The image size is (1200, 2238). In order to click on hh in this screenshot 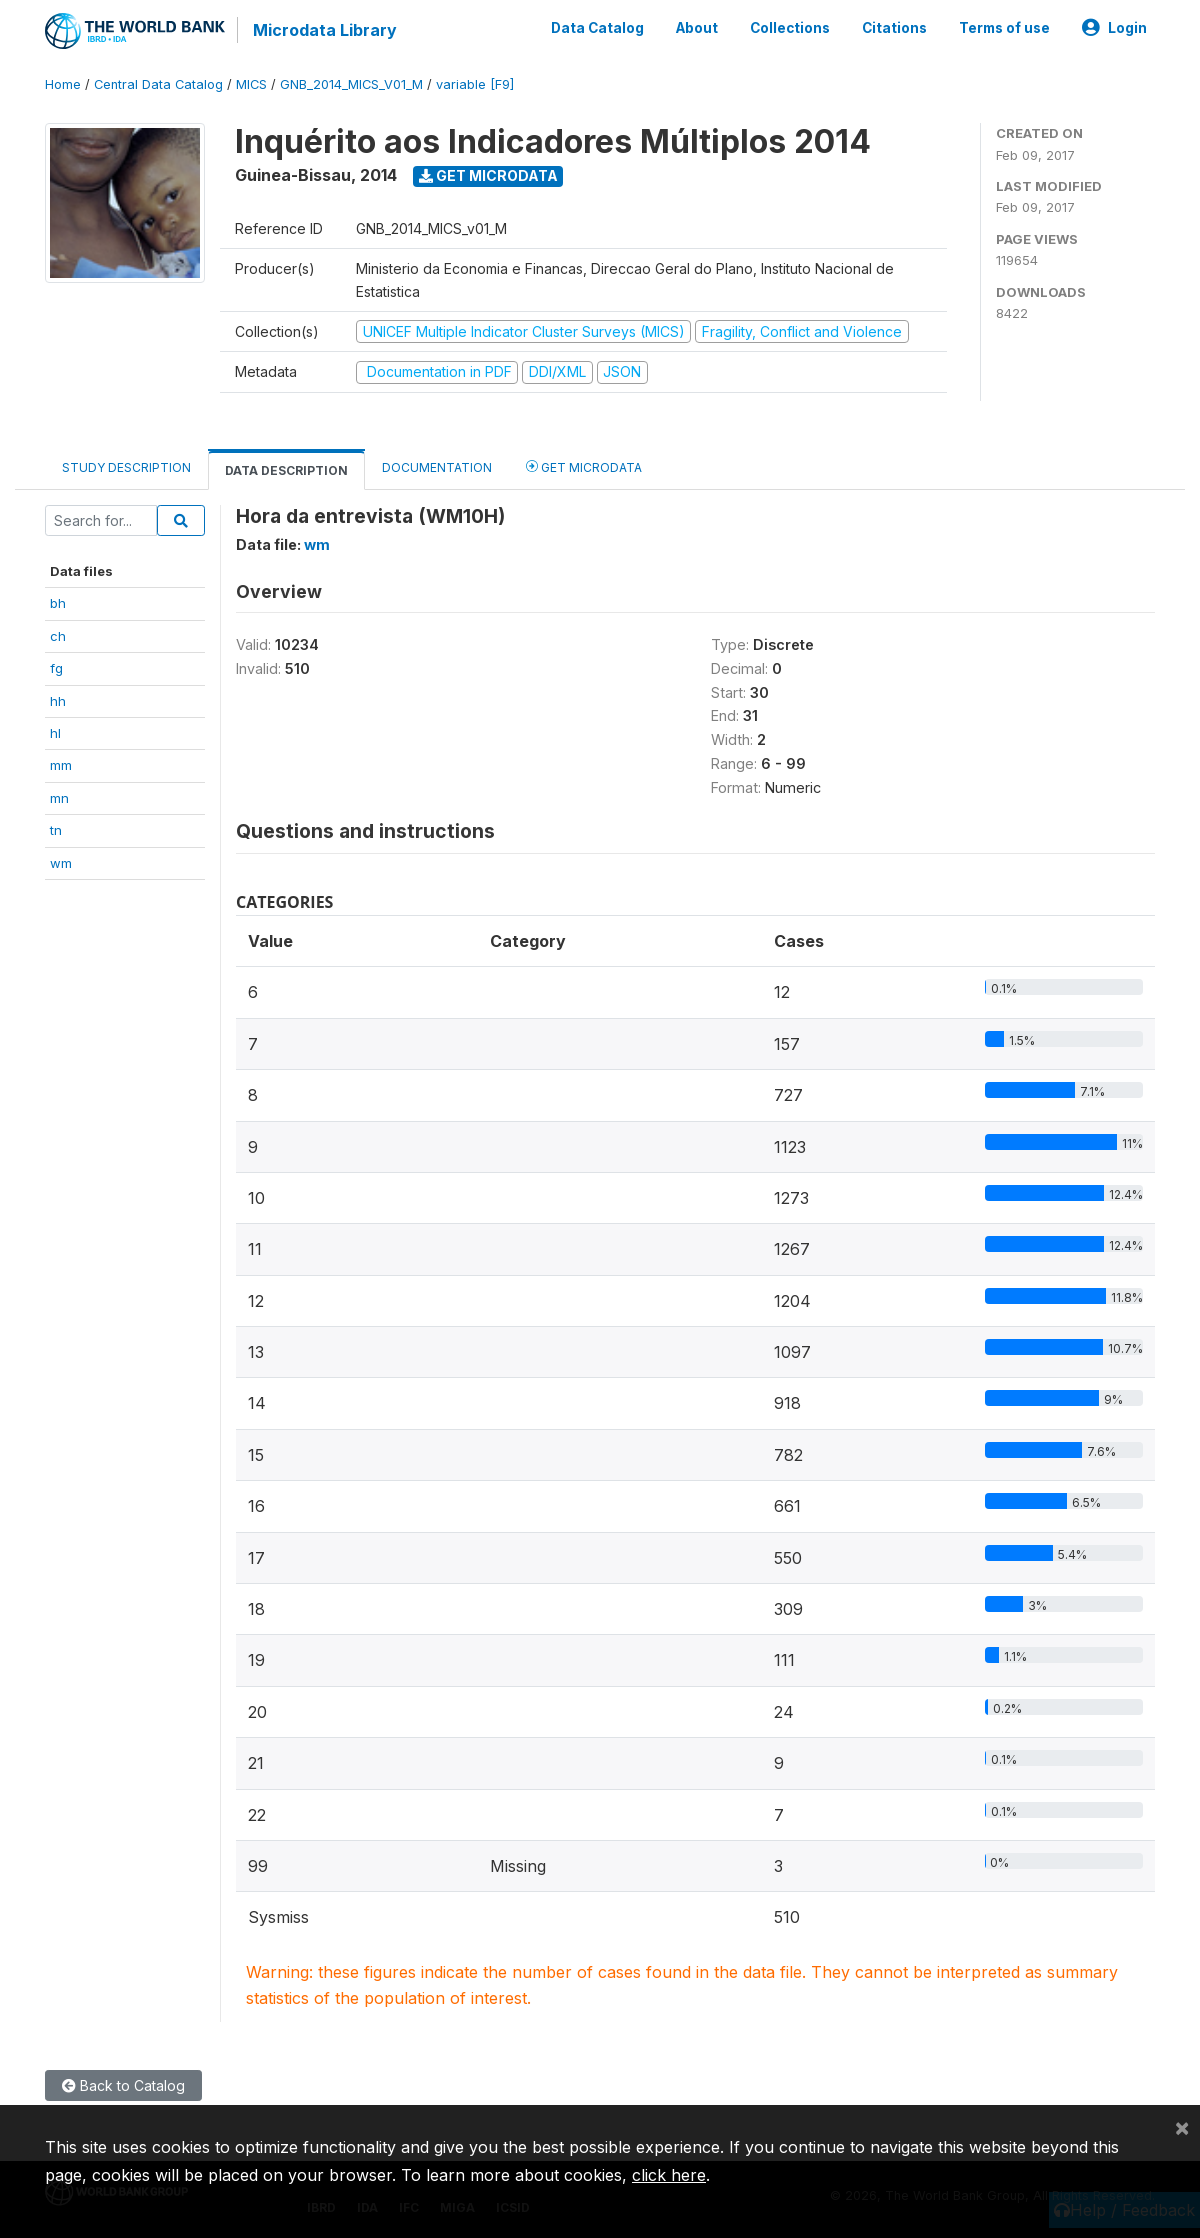, I will do `click(58, 701)`.